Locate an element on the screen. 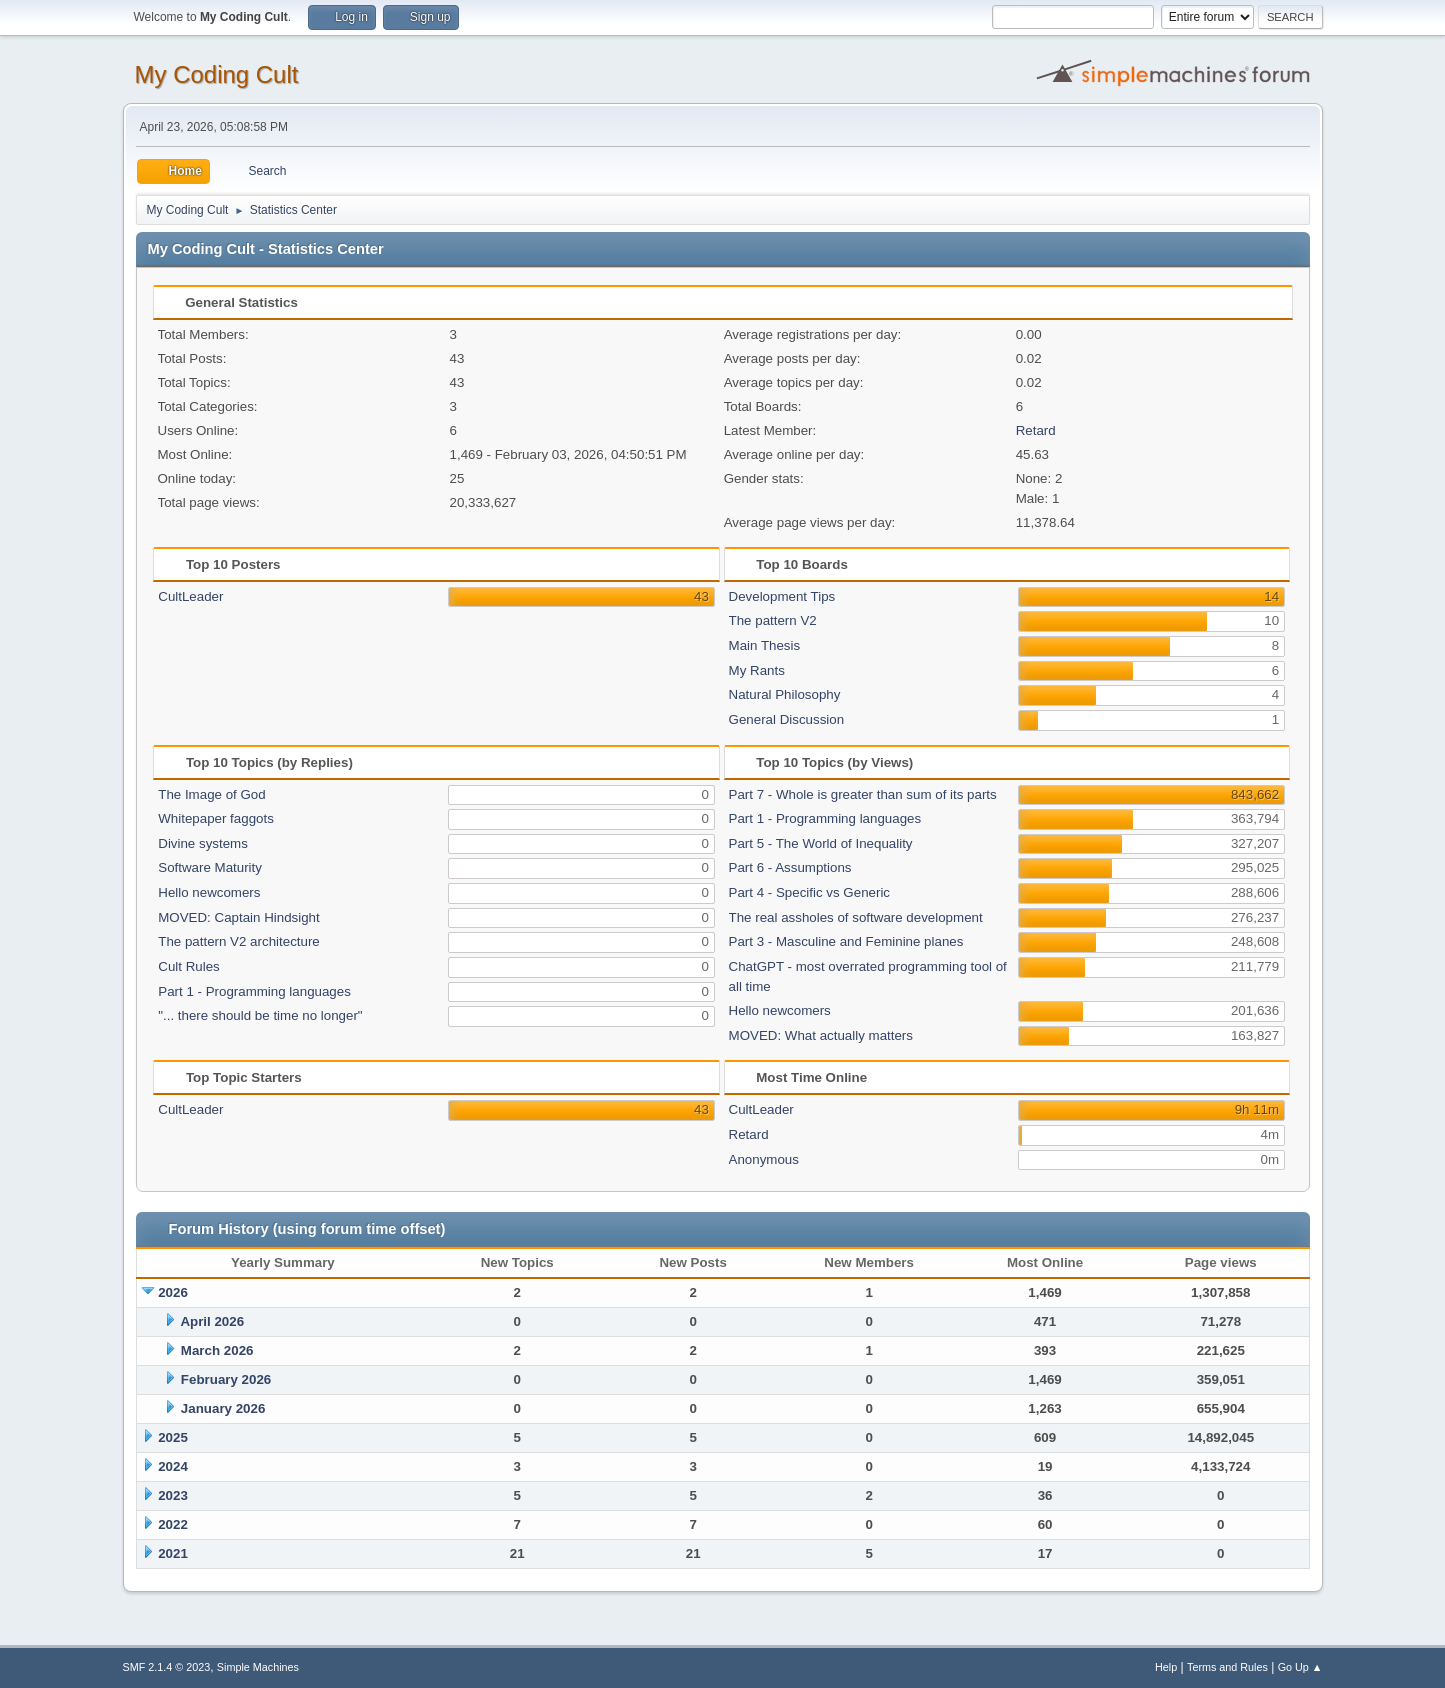  The pattern V2 architecture is located at coordinates (239, 941).